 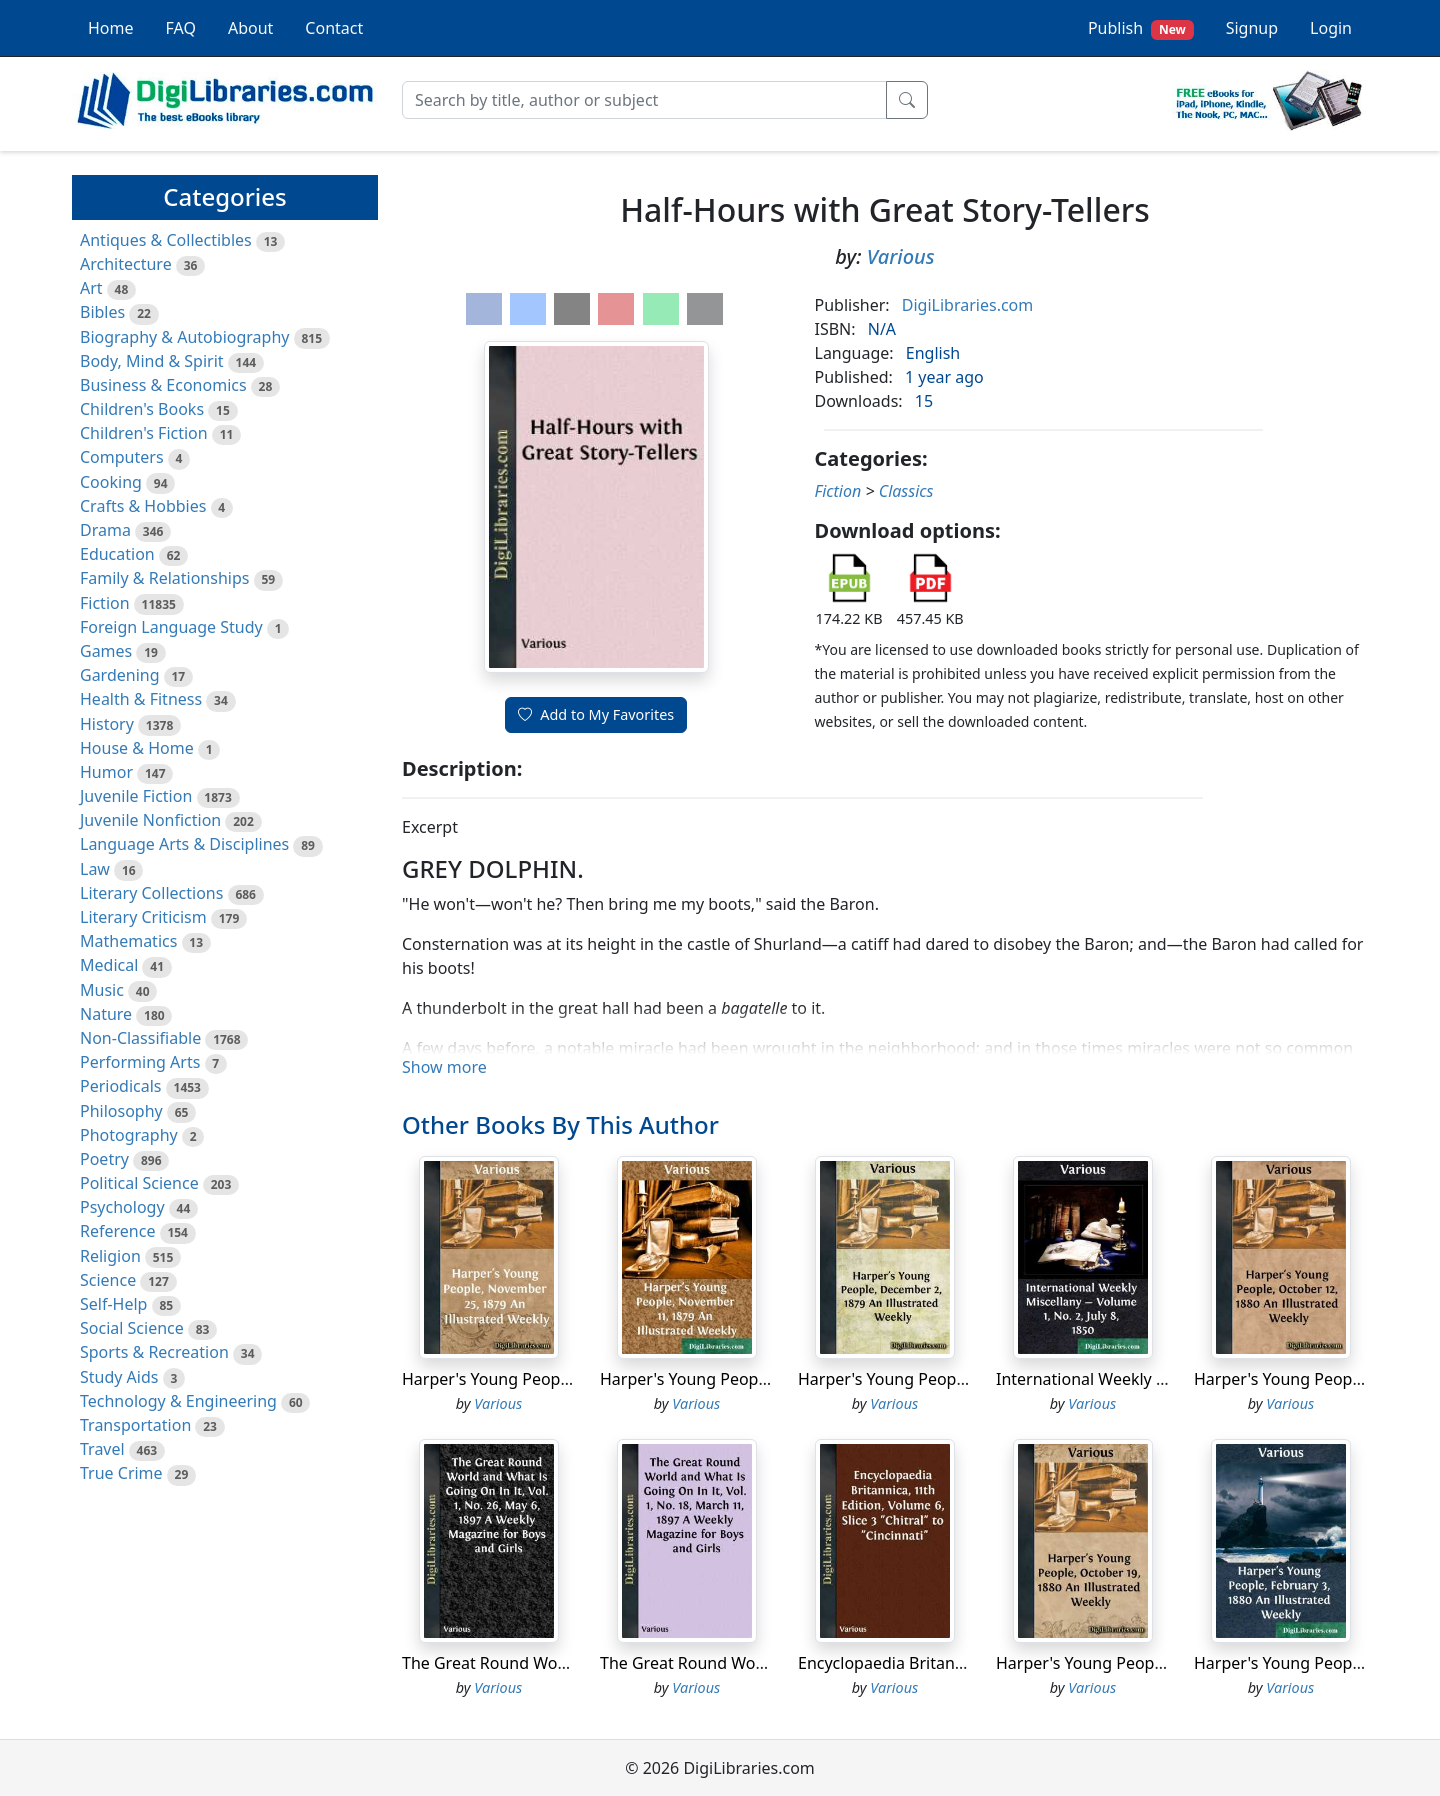 What do you see at coordinates (163, 385) in the screenshot?
I see `Business & Economics` at bounding box center [163, 385].